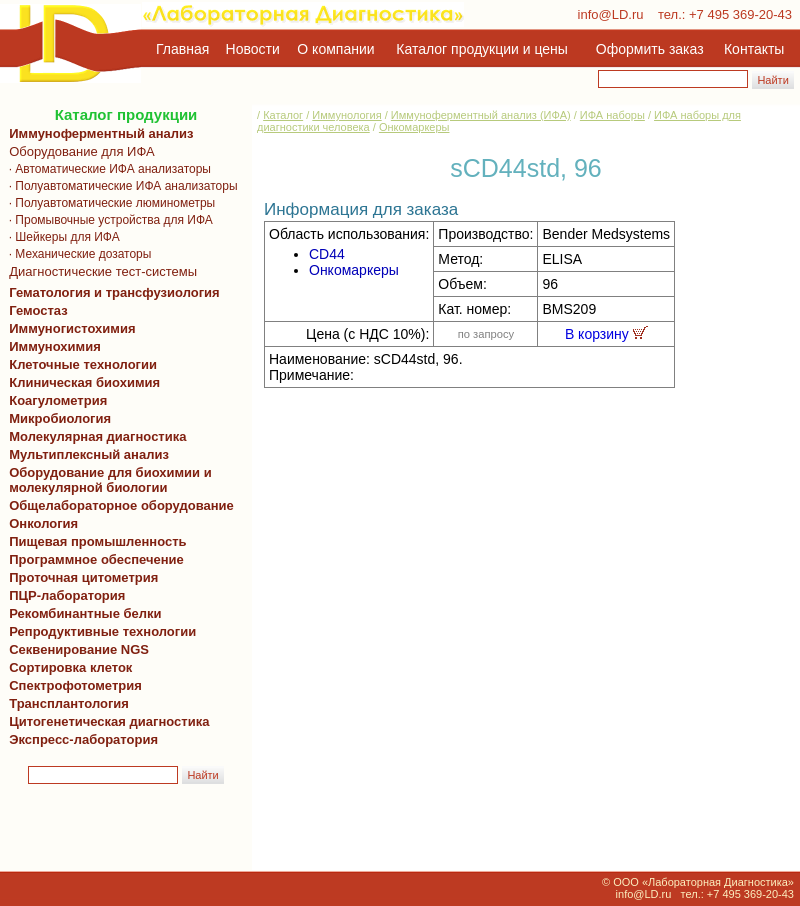 This screenshot has height=906, width=800. What do you see at coordinates (611, 14) in the screenshot?
I see `info@LD.ru` at bounding box center [611, 14].